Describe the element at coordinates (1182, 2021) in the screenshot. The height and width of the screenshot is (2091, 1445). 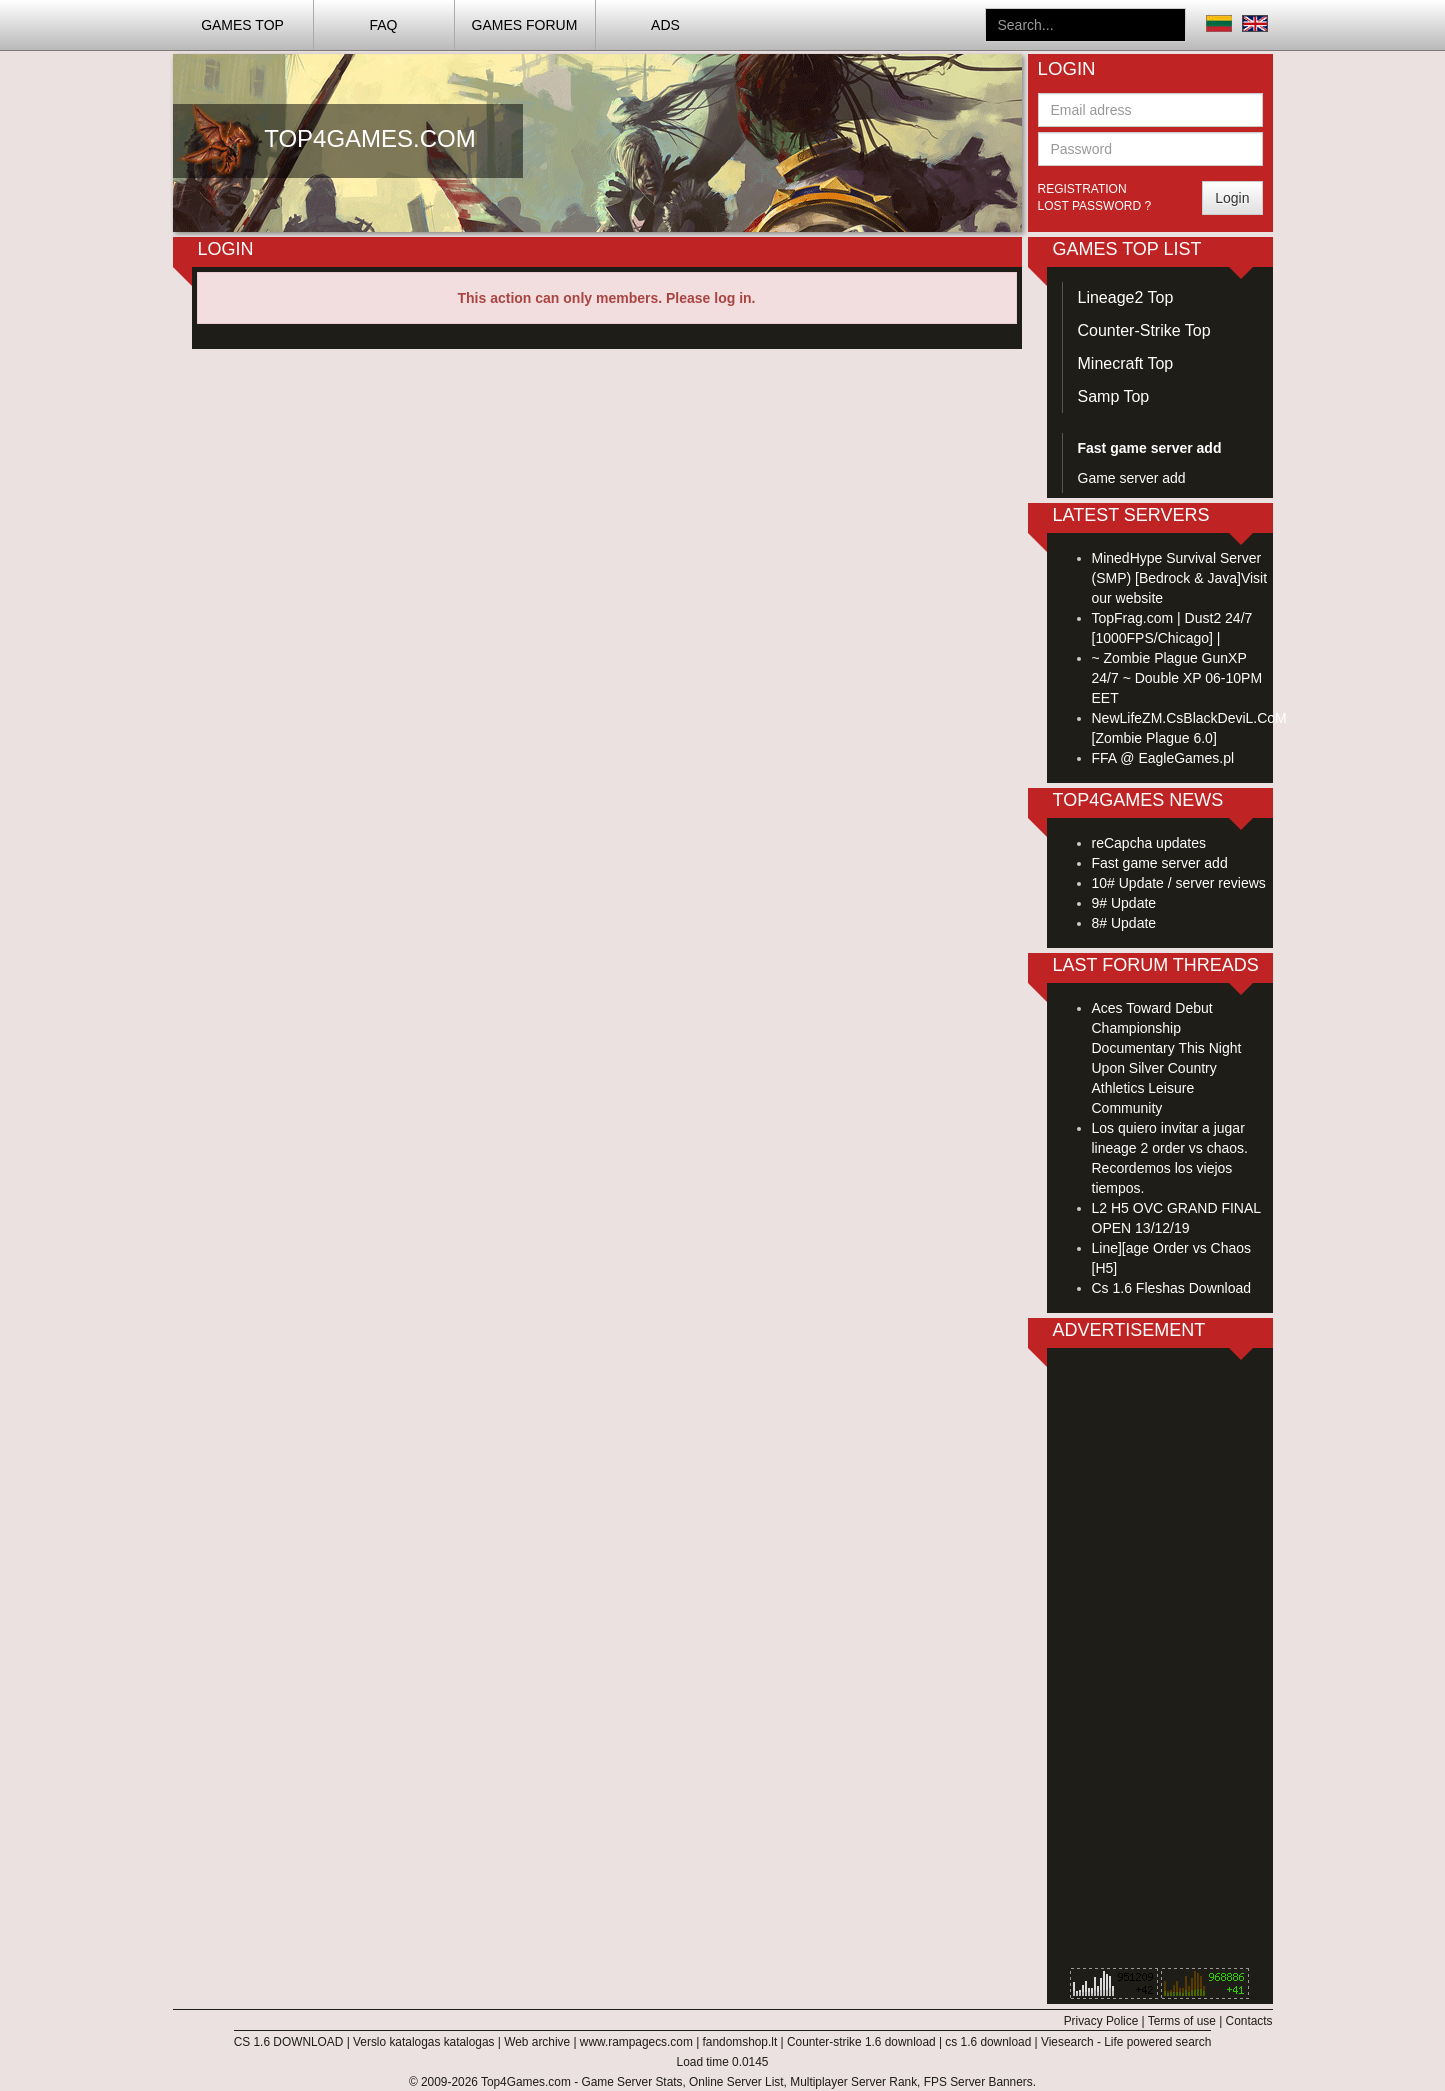
I see `Terms of use` at that location.